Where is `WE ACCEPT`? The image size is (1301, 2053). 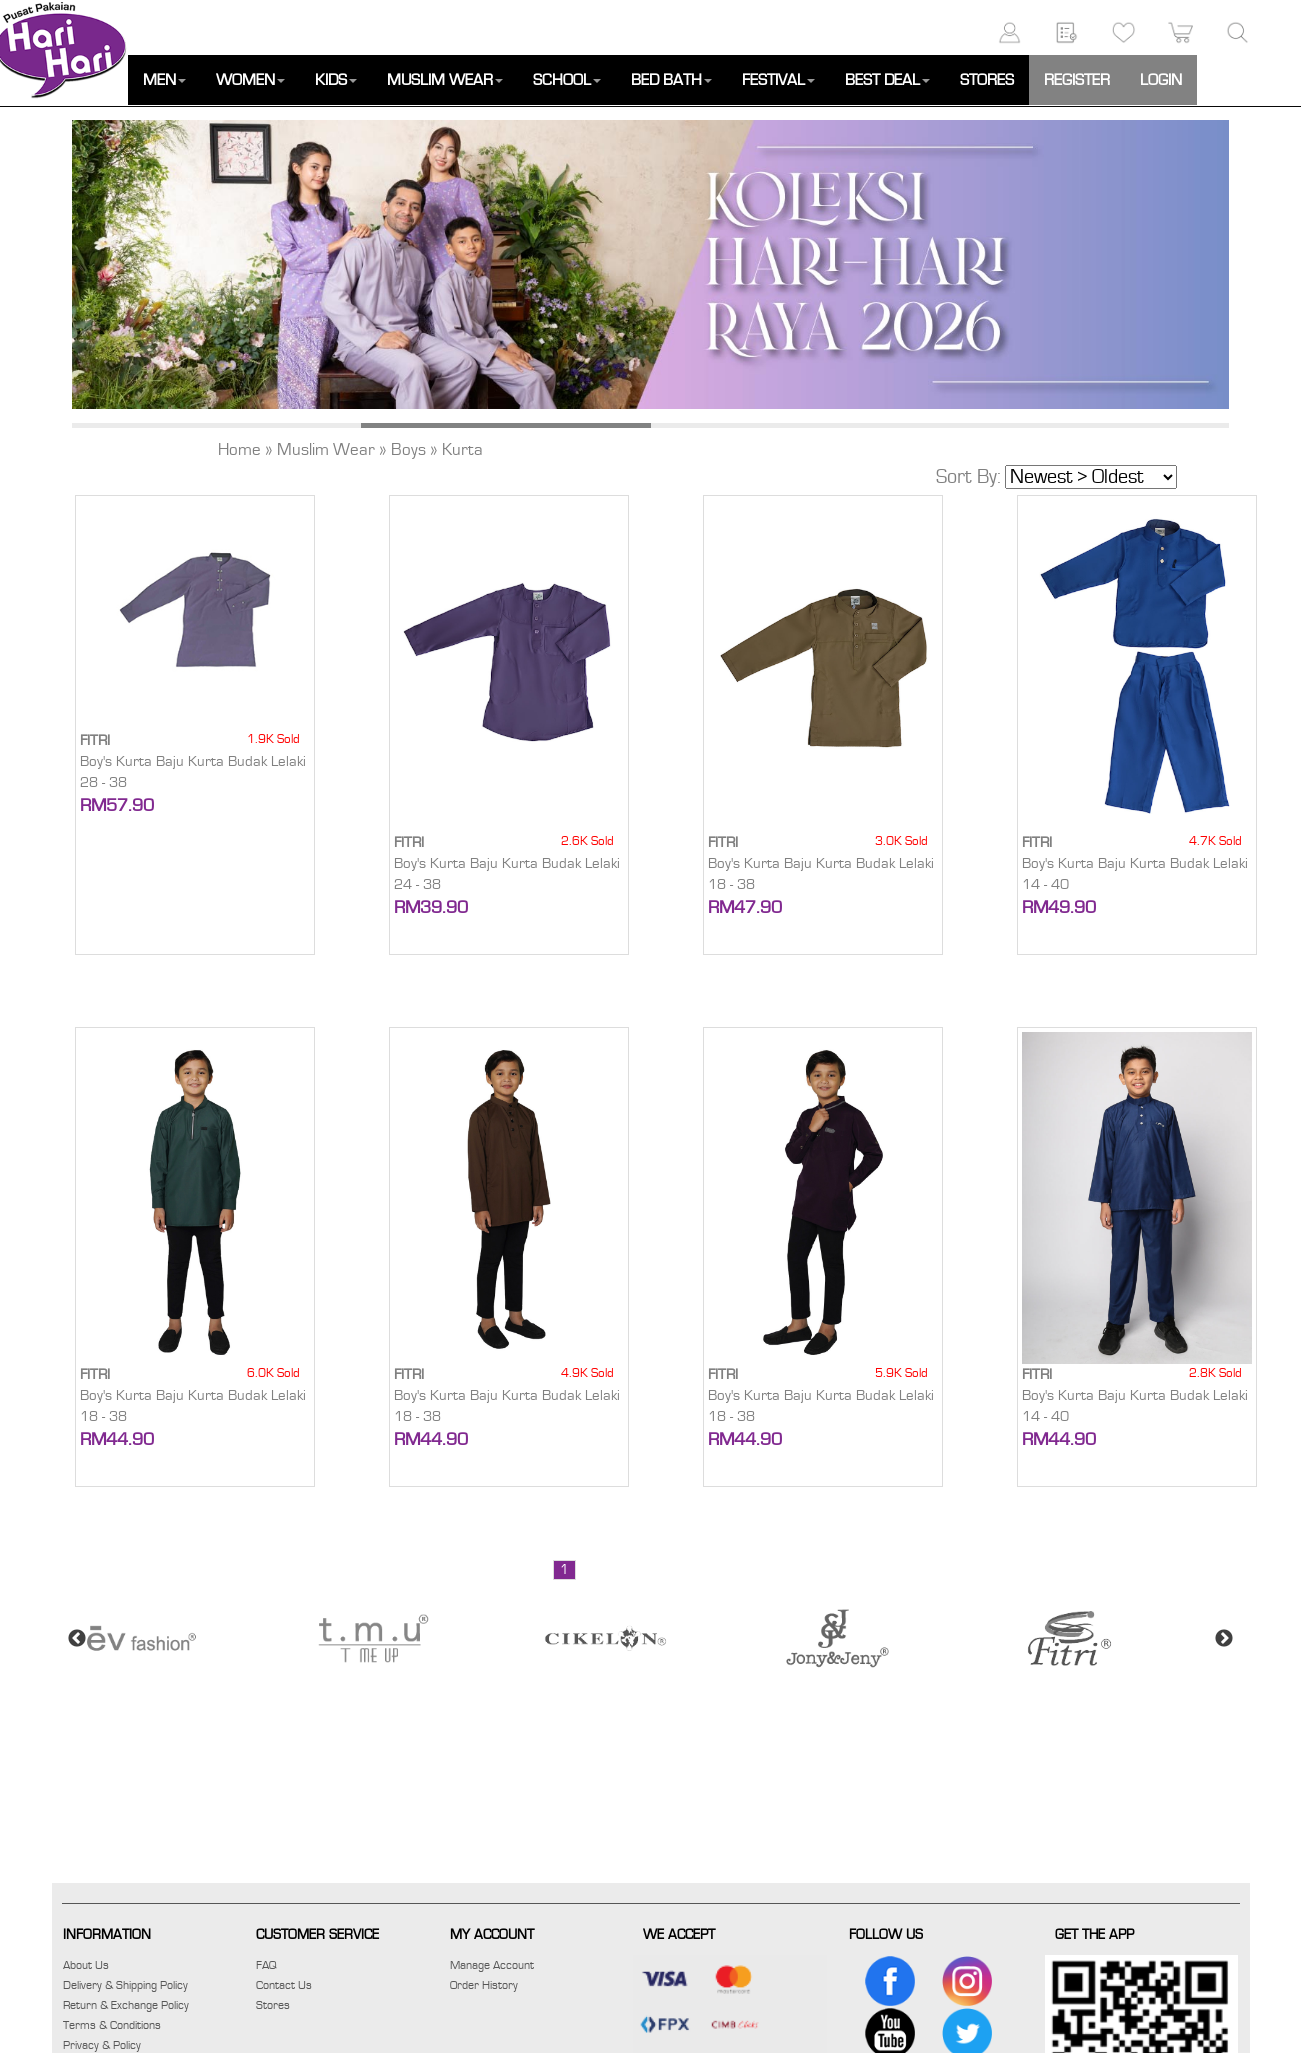 WE ACCEPT is located at coordinates (679, 1935).